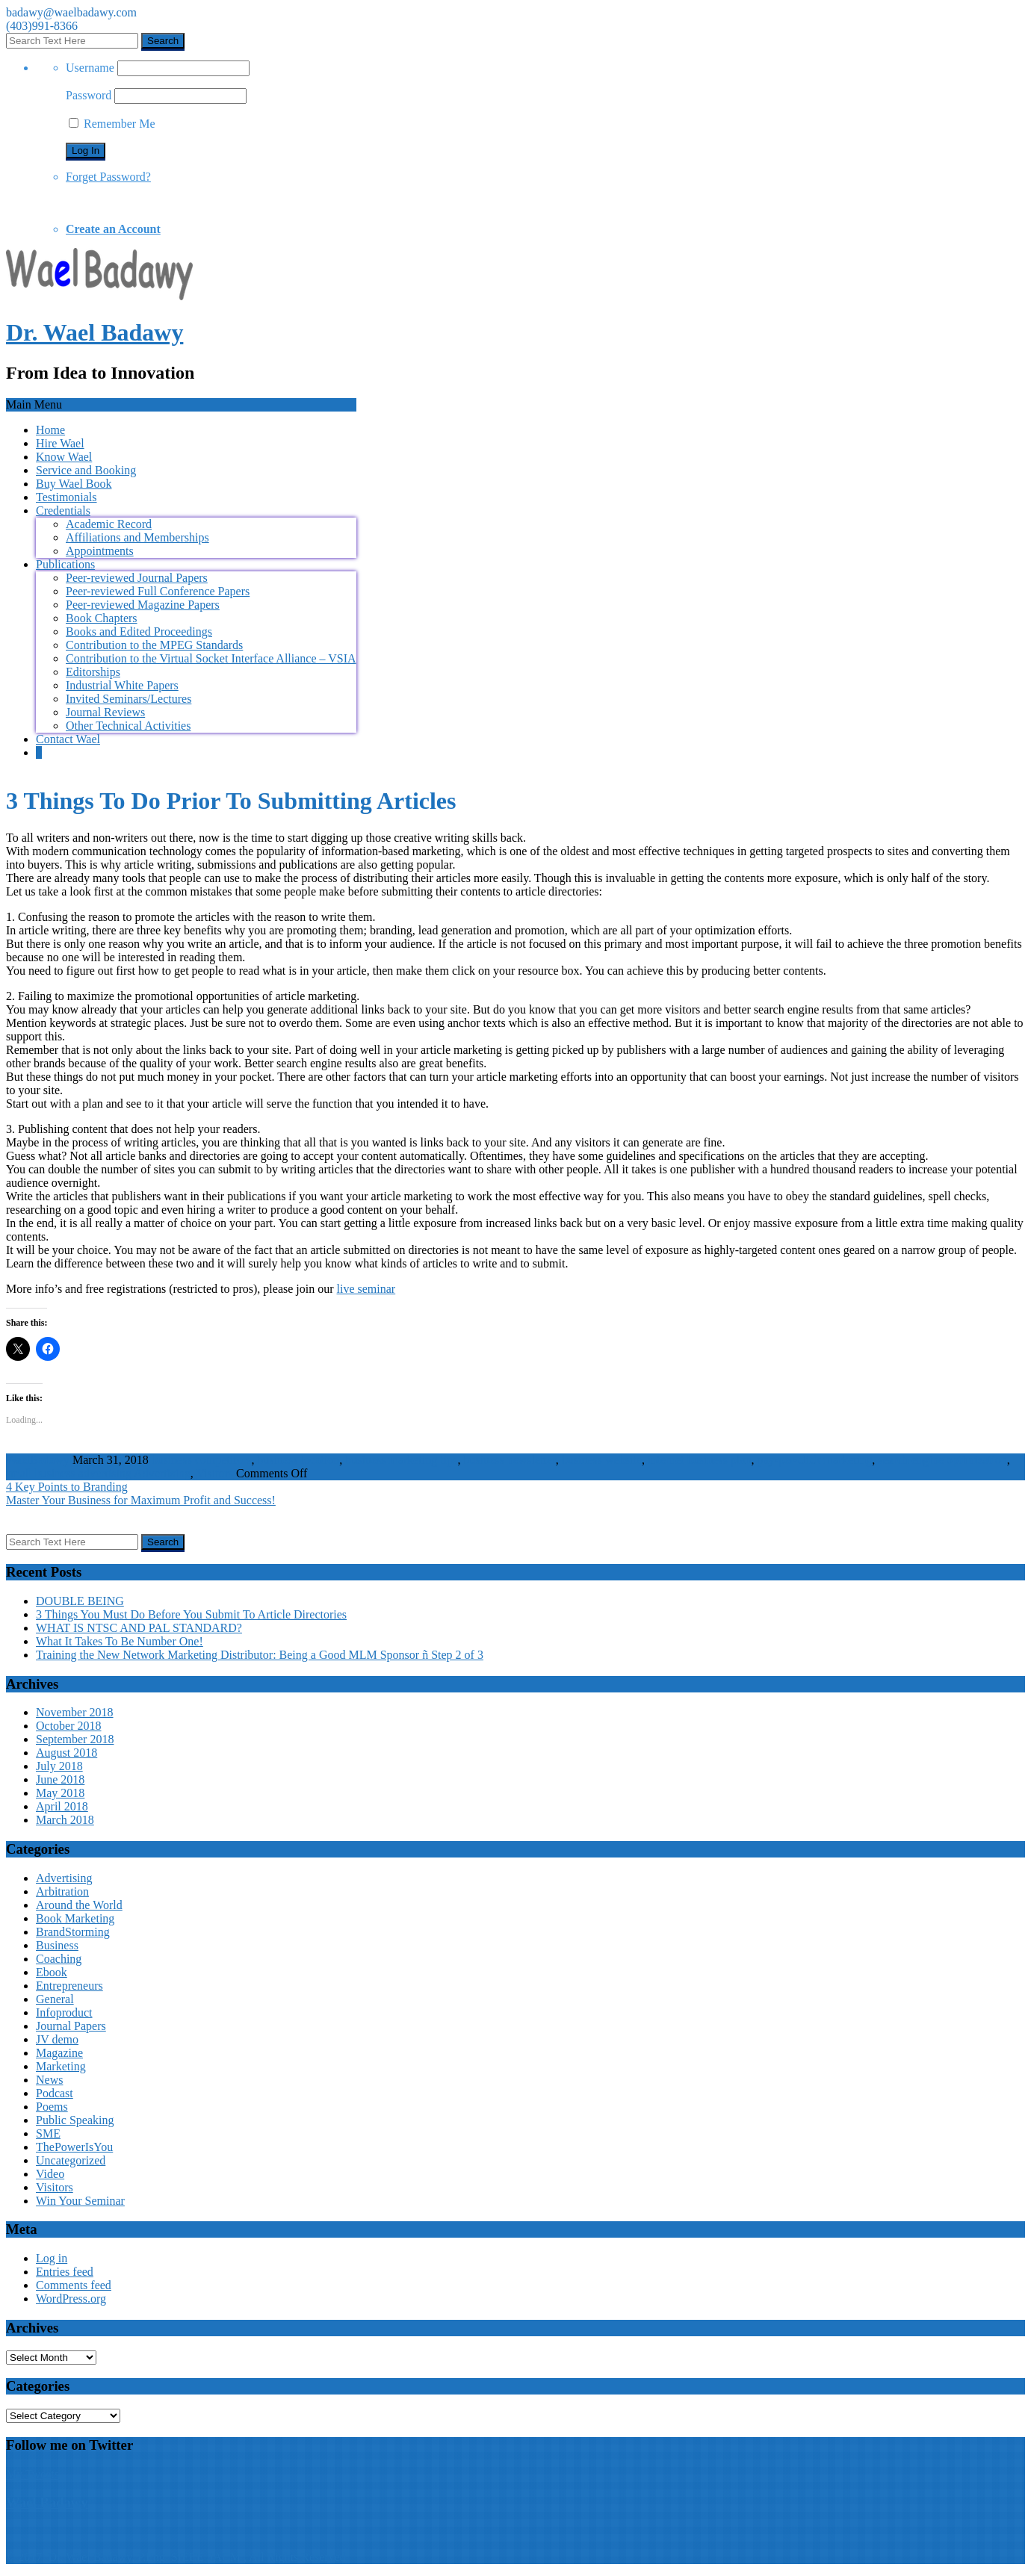  I want to click on Magazine, so click(59, 2052).